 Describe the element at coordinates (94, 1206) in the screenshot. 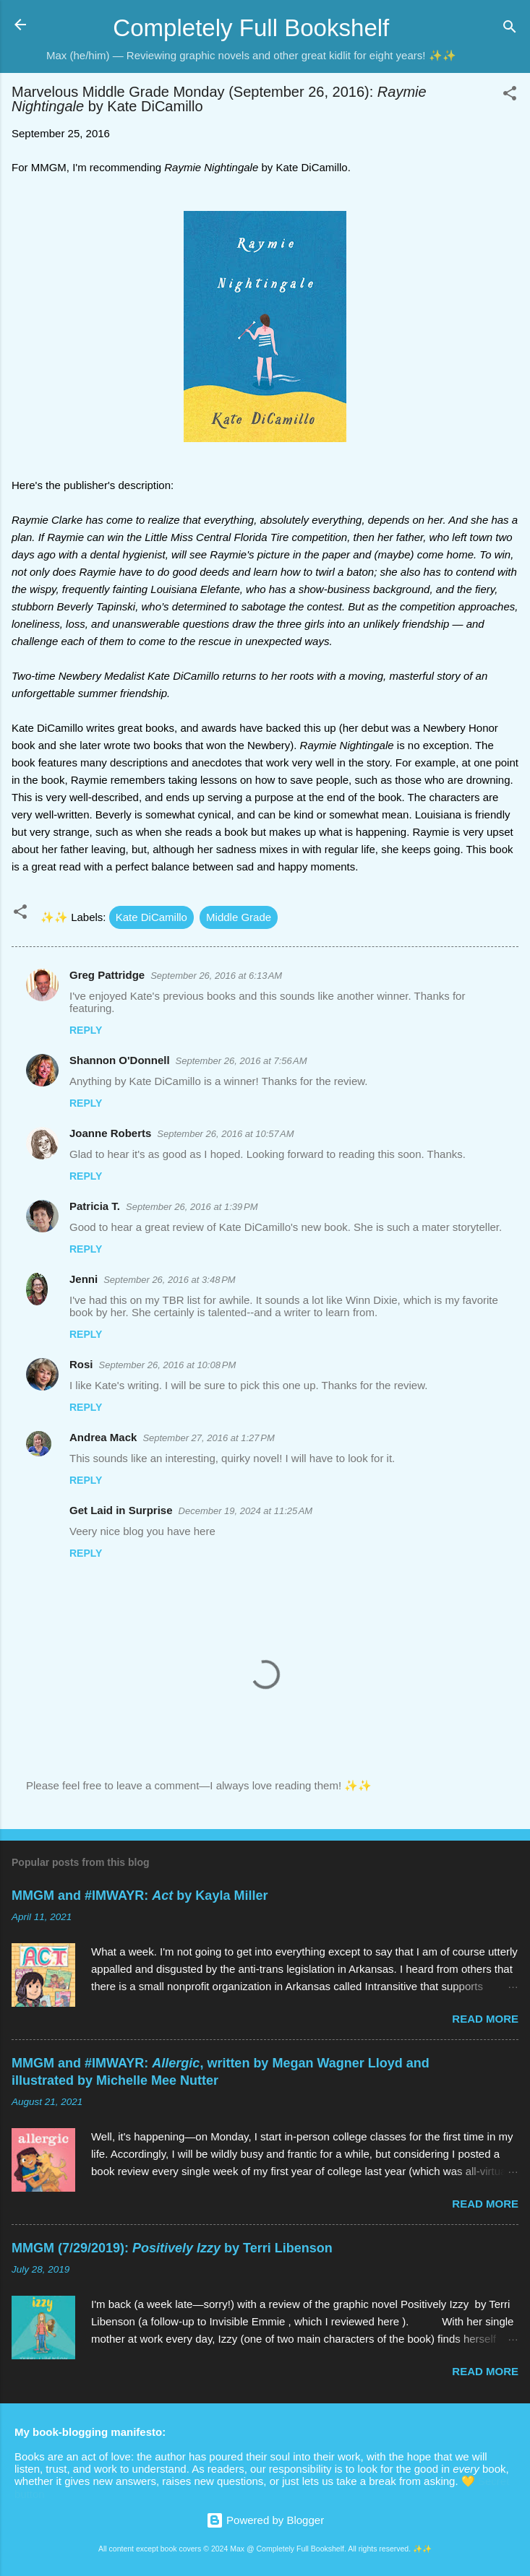

I see `Patricia T.` at that location.